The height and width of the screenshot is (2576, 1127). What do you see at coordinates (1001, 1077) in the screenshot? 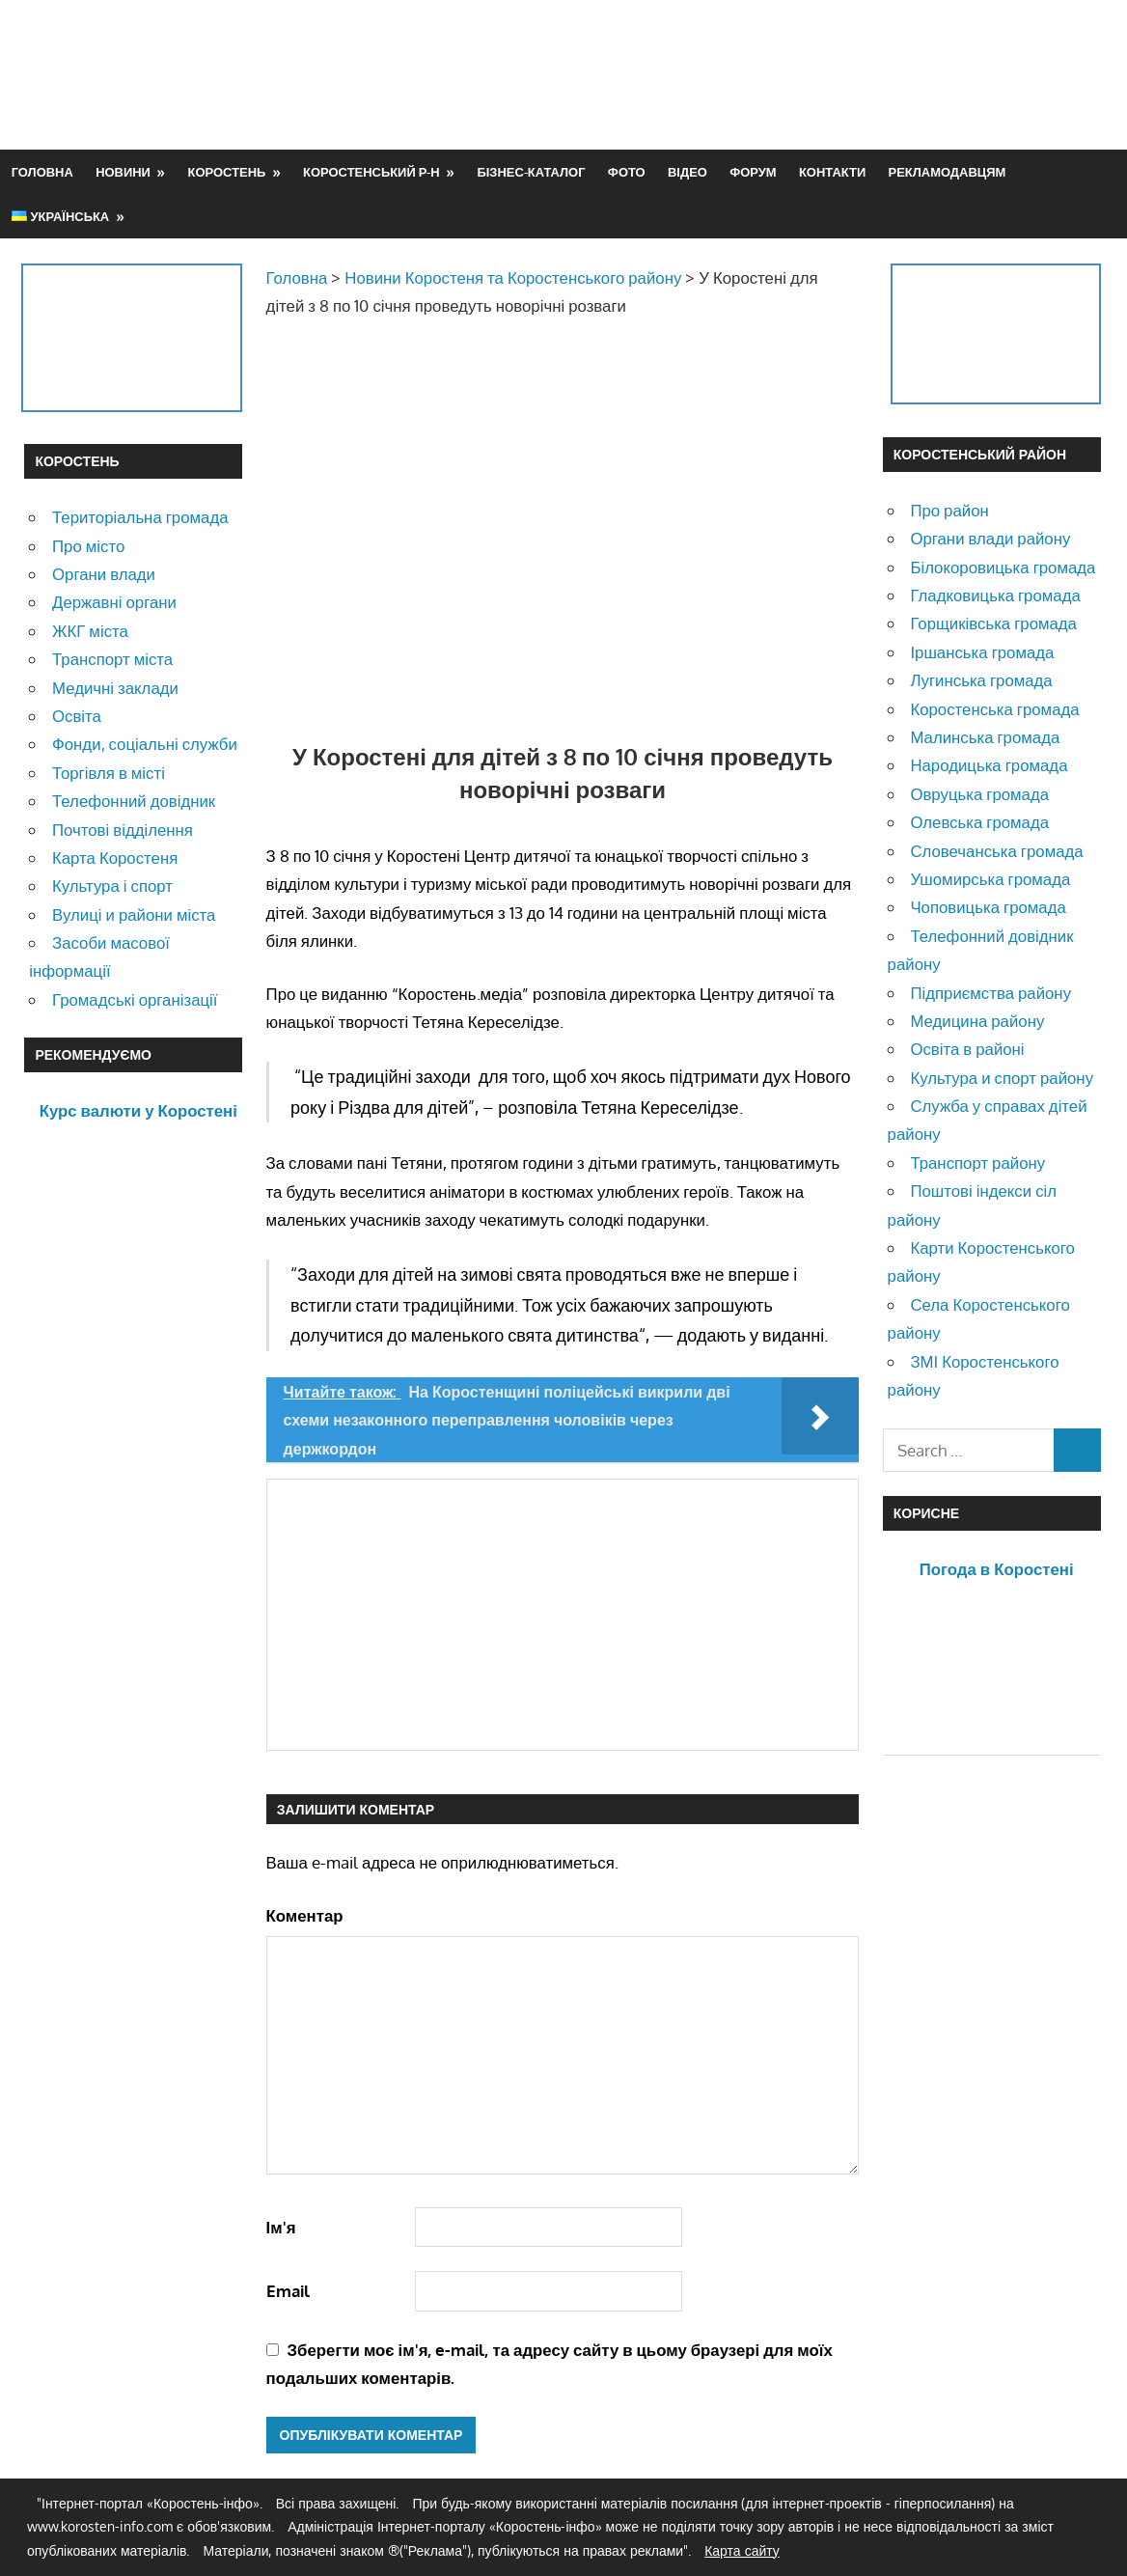
I see `Культура и спорт району` at bounding box center [1001, 1077].